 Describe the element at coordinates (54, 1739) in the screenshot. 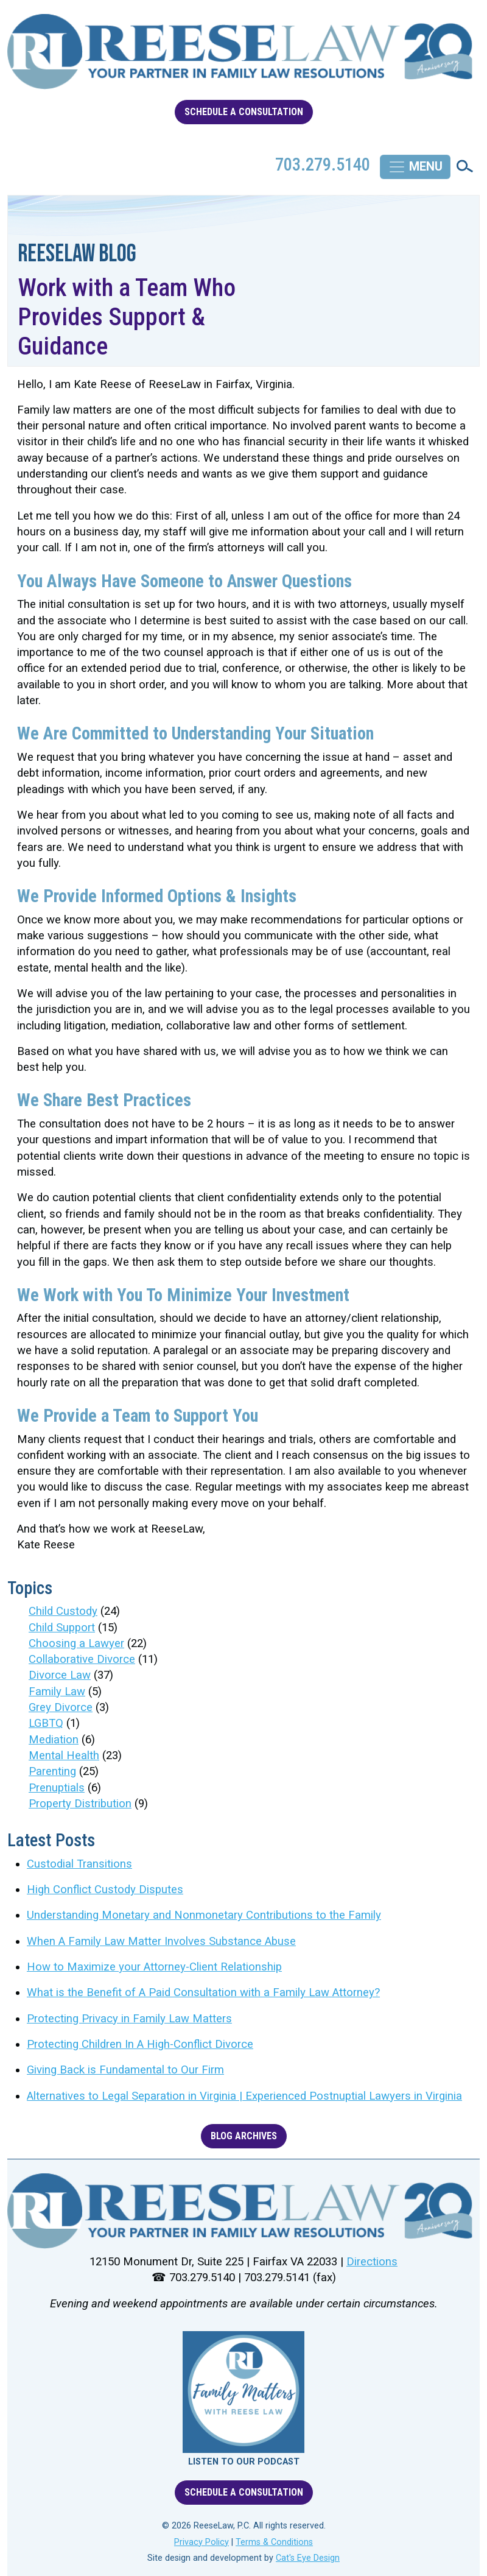

I see `Mediation` at that location.